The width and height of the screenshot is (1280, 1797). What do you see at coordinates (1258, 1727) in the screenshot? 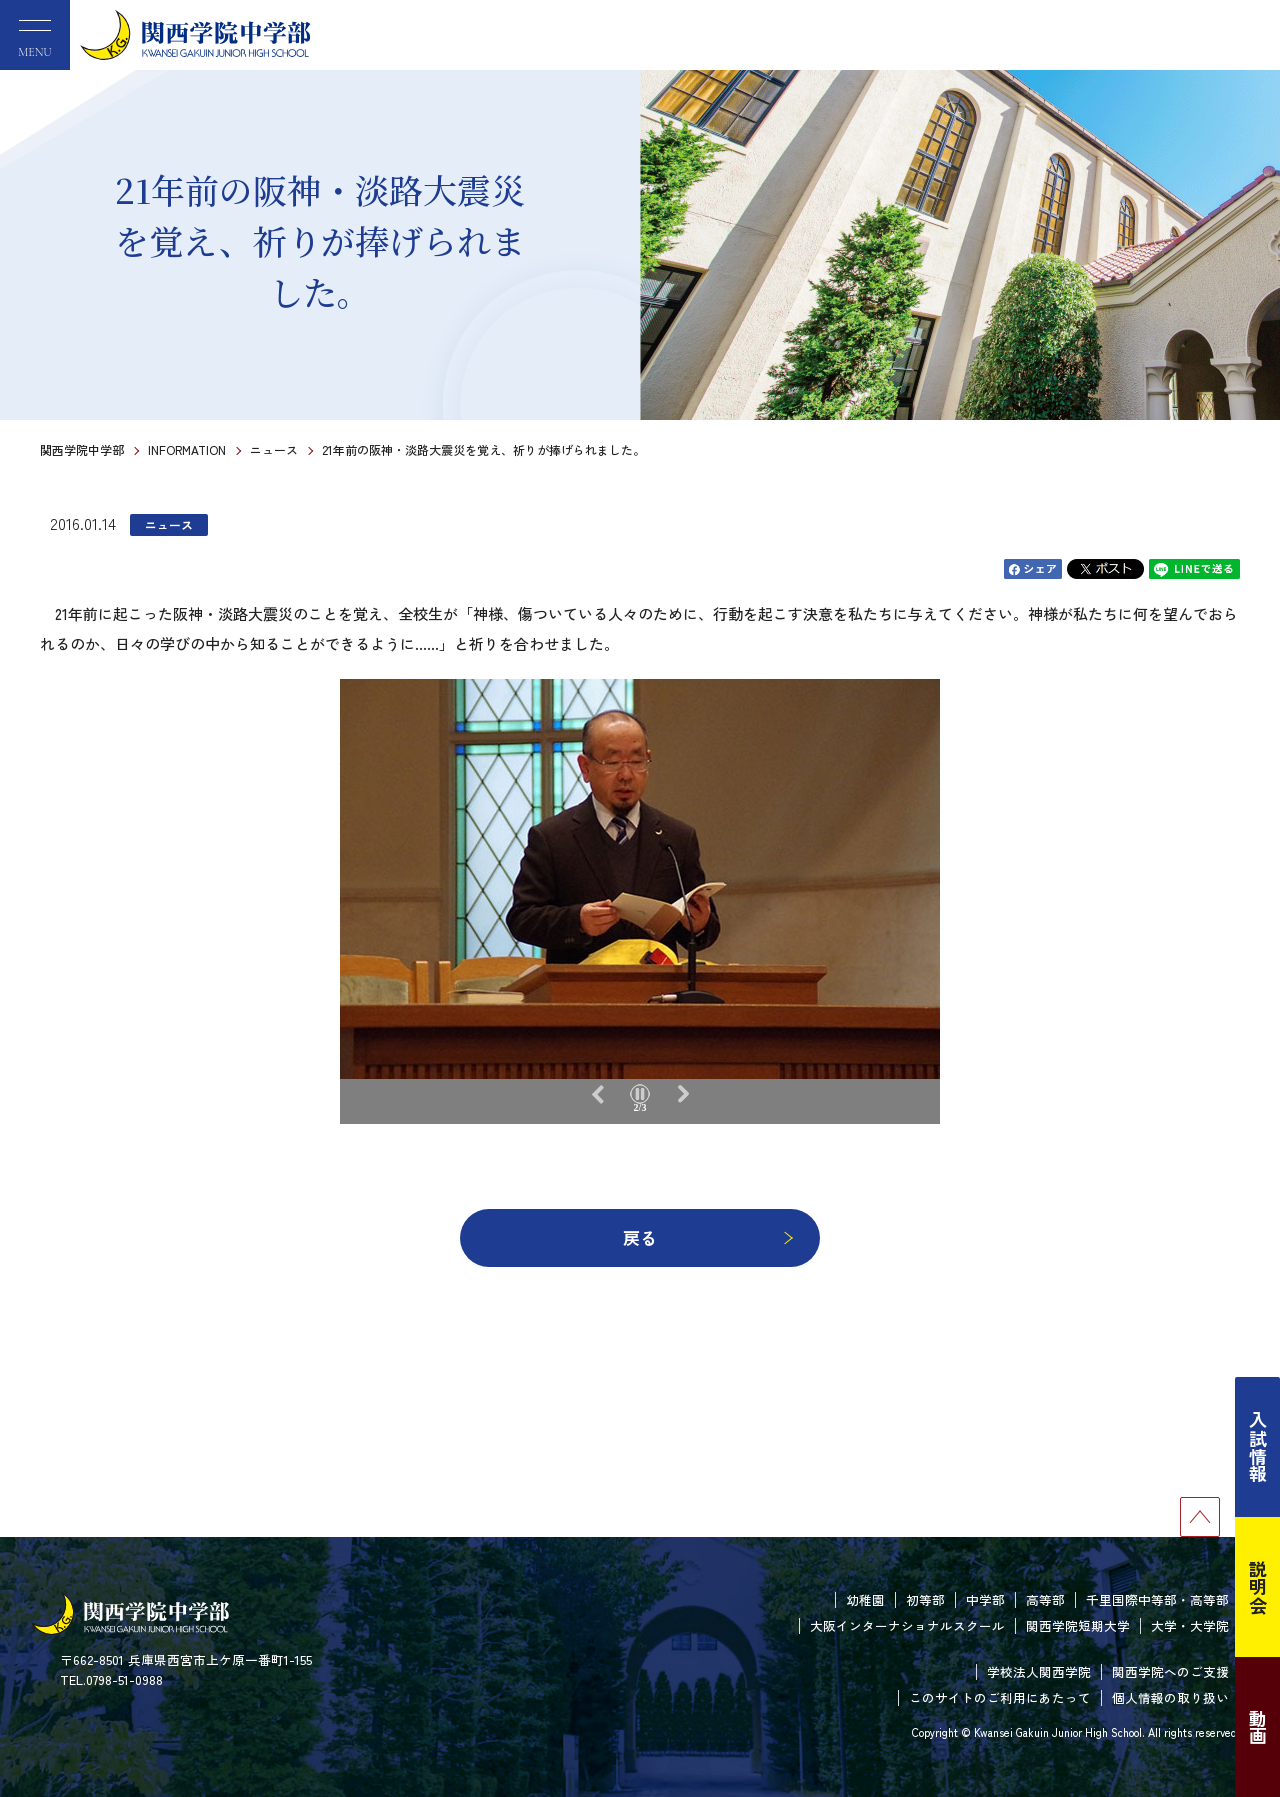
I see `動画` at bounding box center [1258, 1727].